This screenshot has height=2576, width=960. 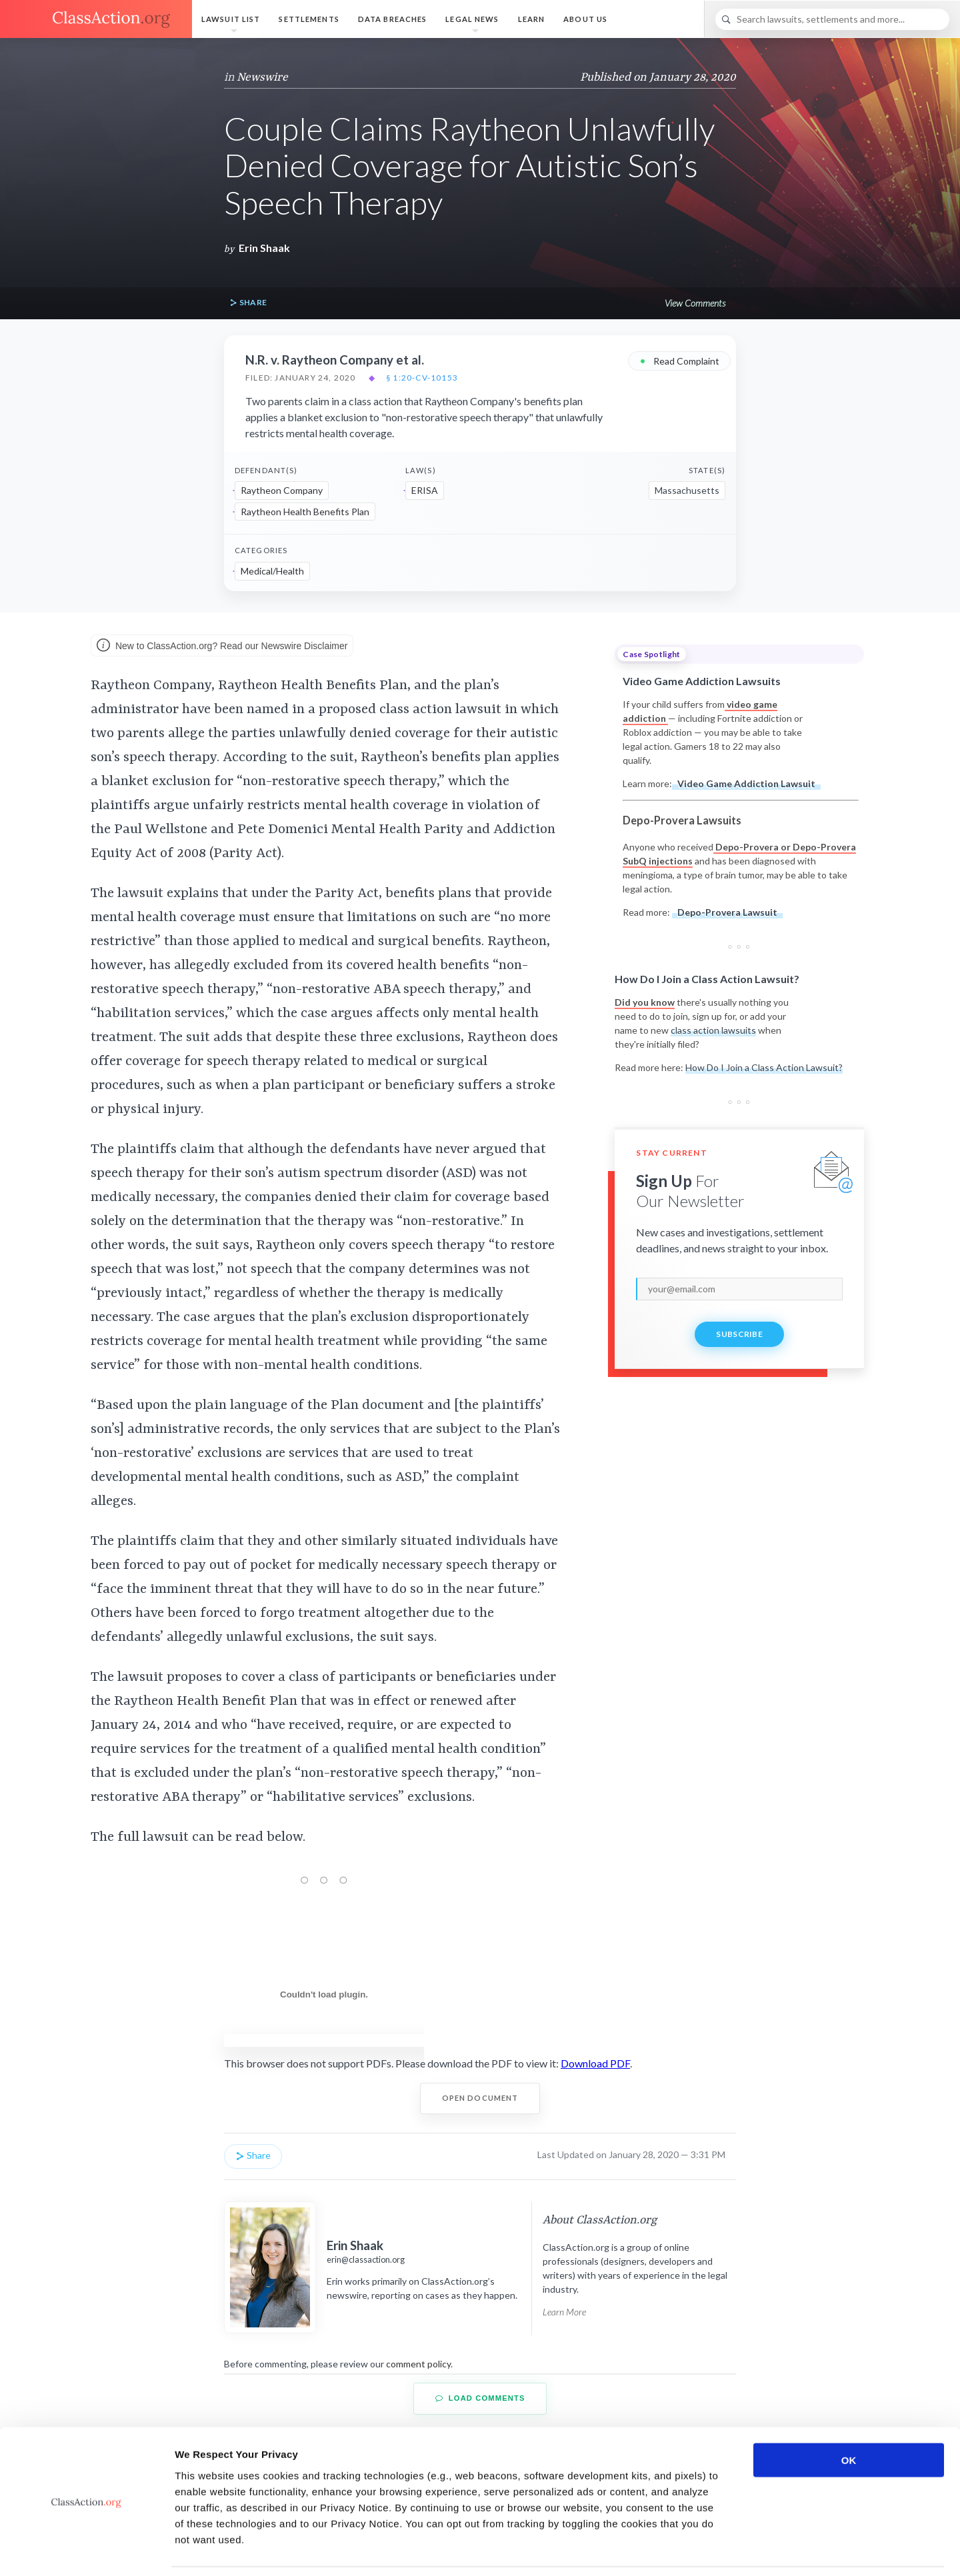 I want to click on Data Breaches, so click(x=392, y=19).